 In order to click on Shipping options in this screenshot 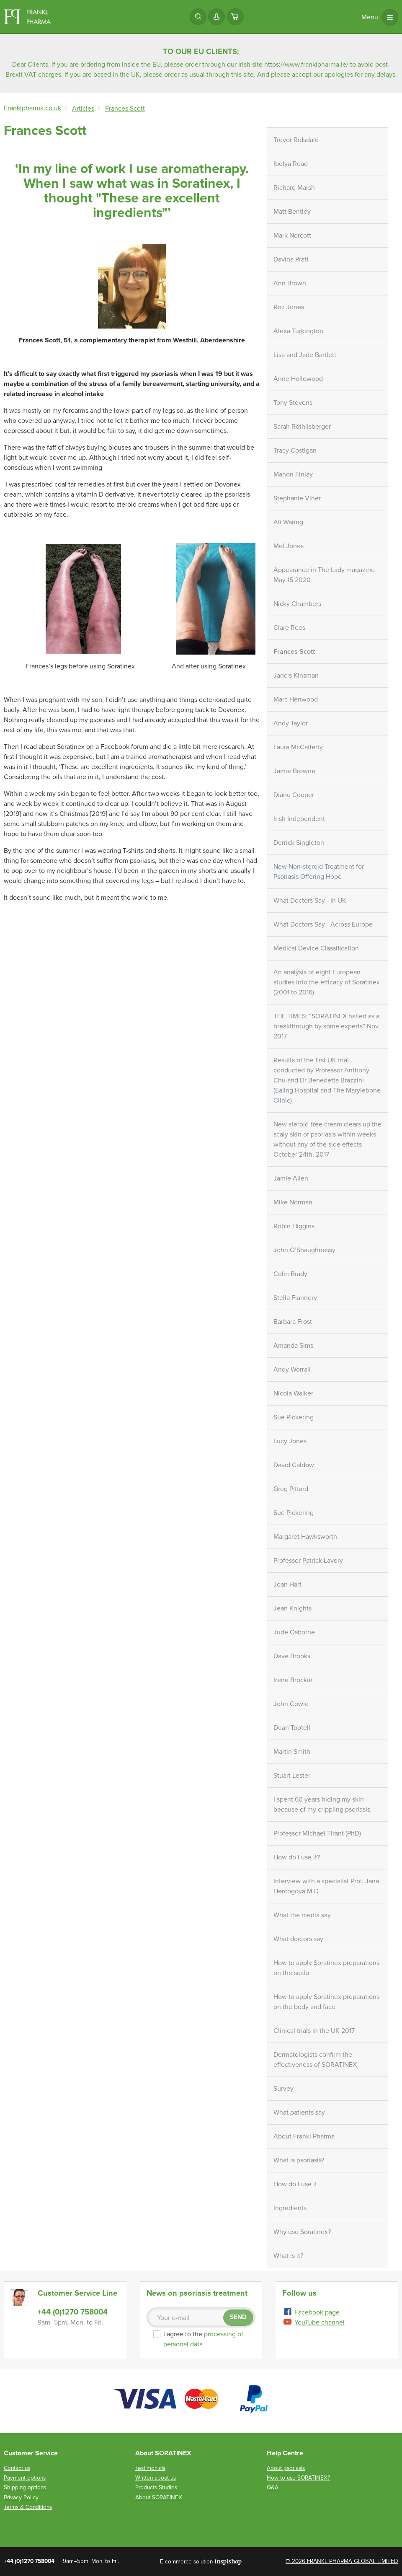, I will do `click(25, 2487)`.